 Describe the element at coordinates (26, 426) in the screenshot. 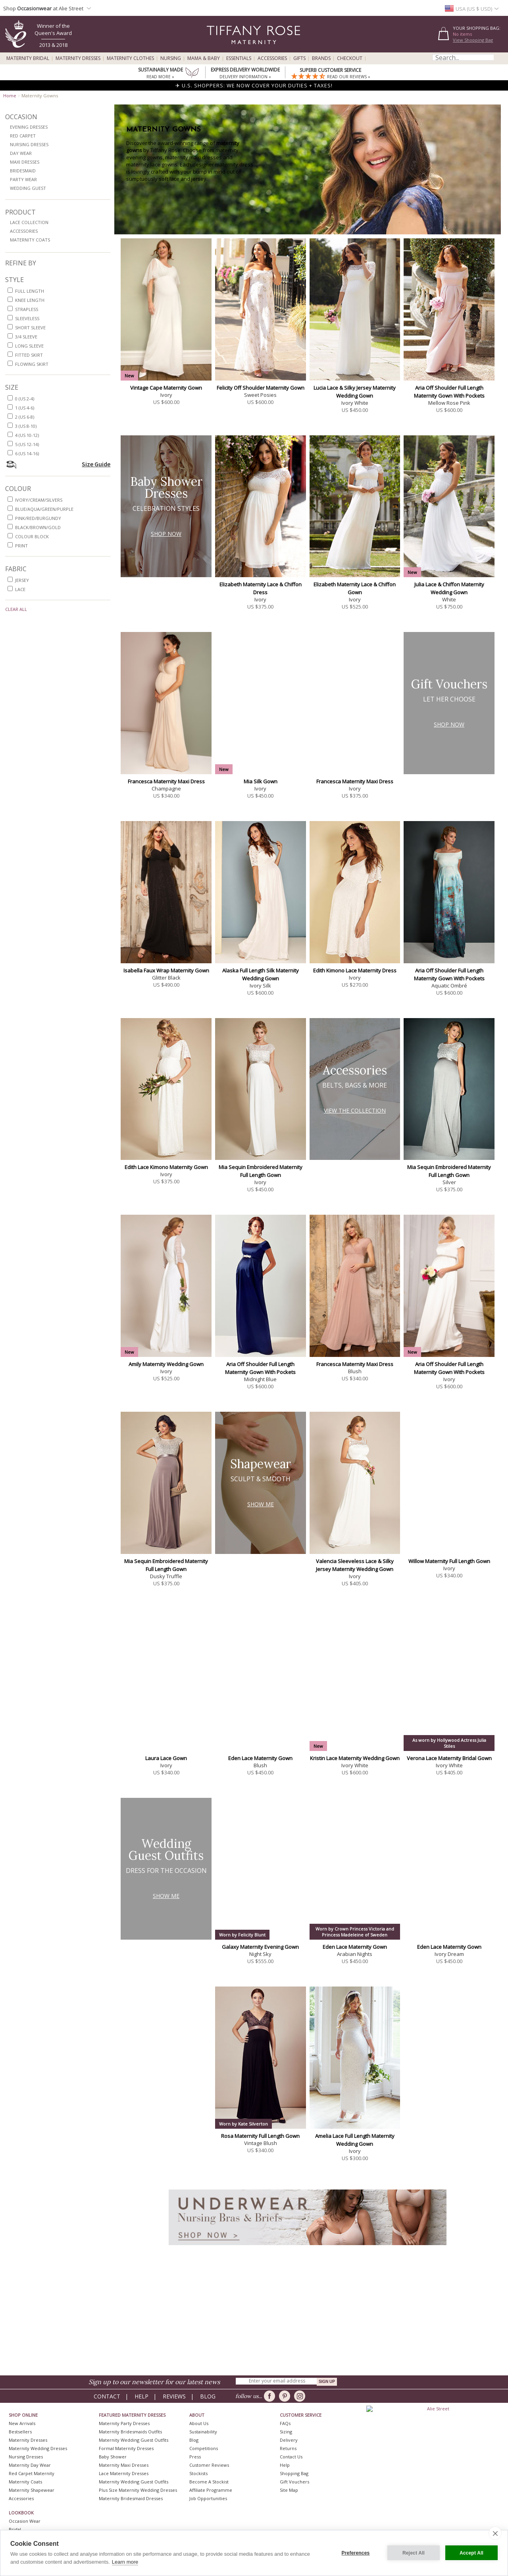

I see `3 (US 8-10)` at that location.